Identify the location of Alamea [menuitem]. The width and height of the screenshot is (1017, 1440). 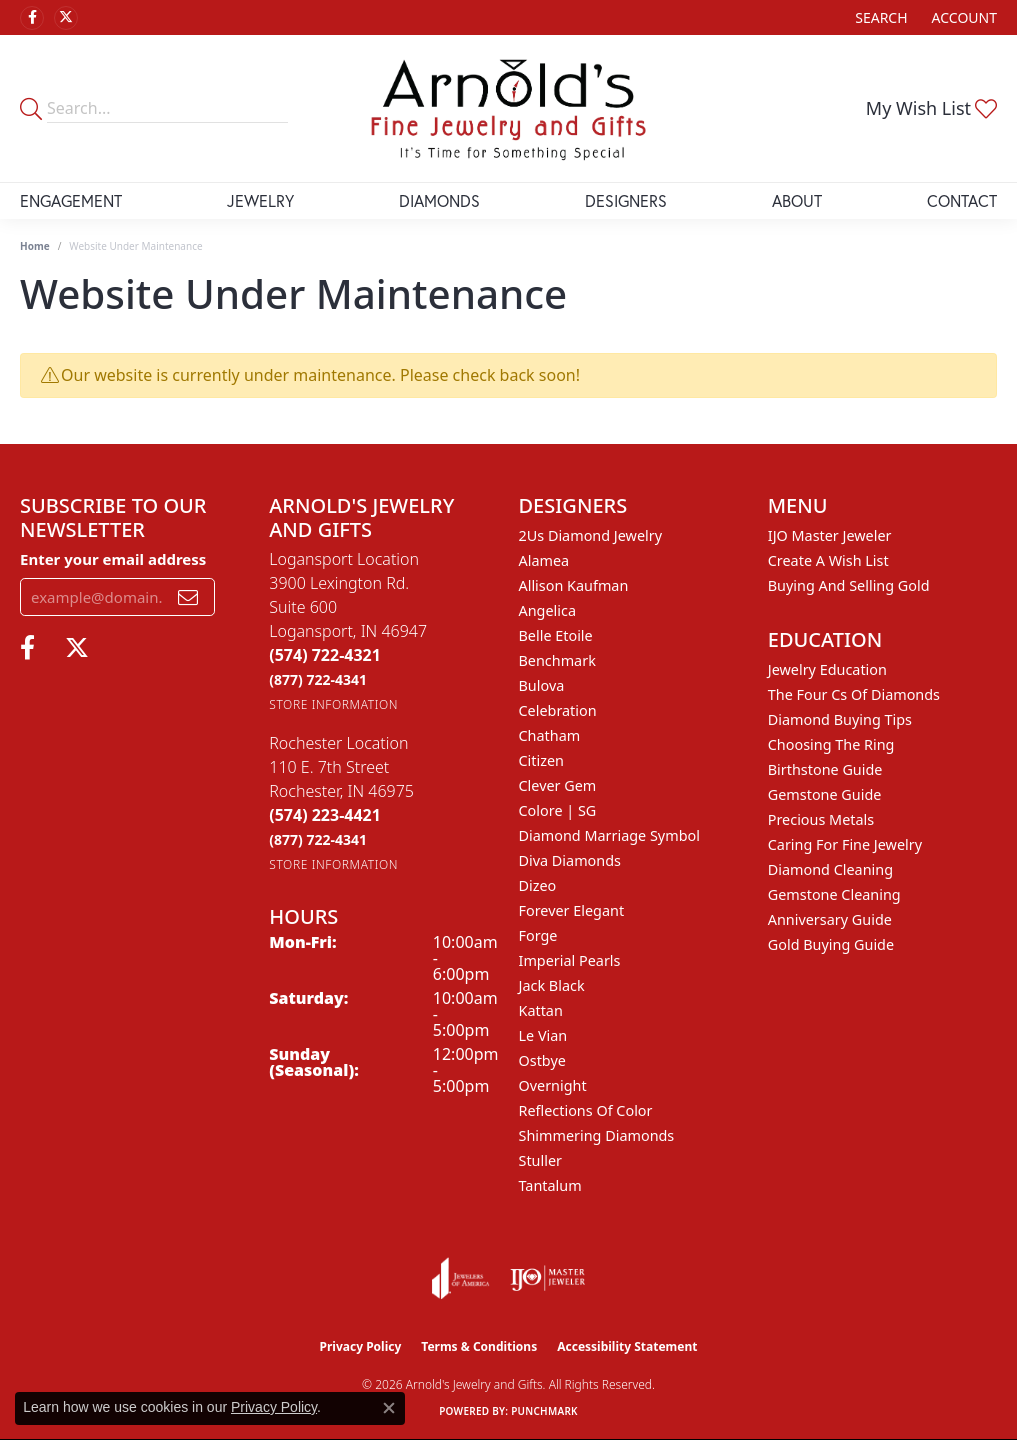
(544, 560).